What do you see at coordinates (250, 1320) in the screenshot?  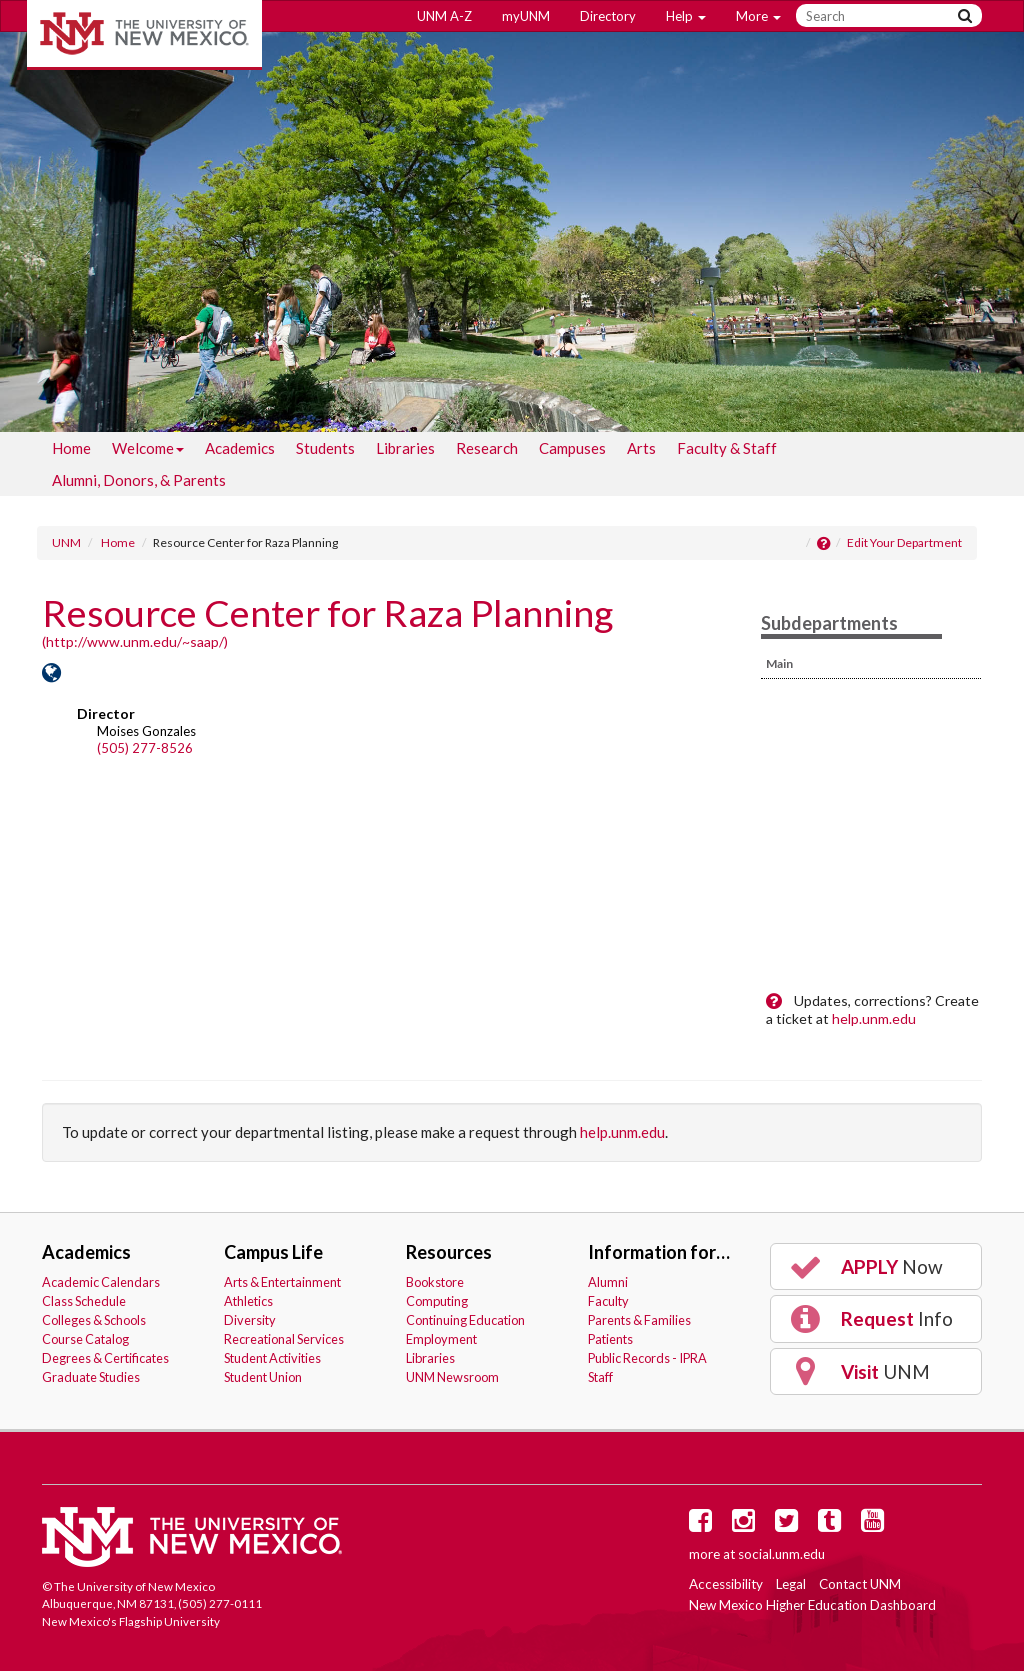 I see `Diversity` at bounding box center [250, 1320].